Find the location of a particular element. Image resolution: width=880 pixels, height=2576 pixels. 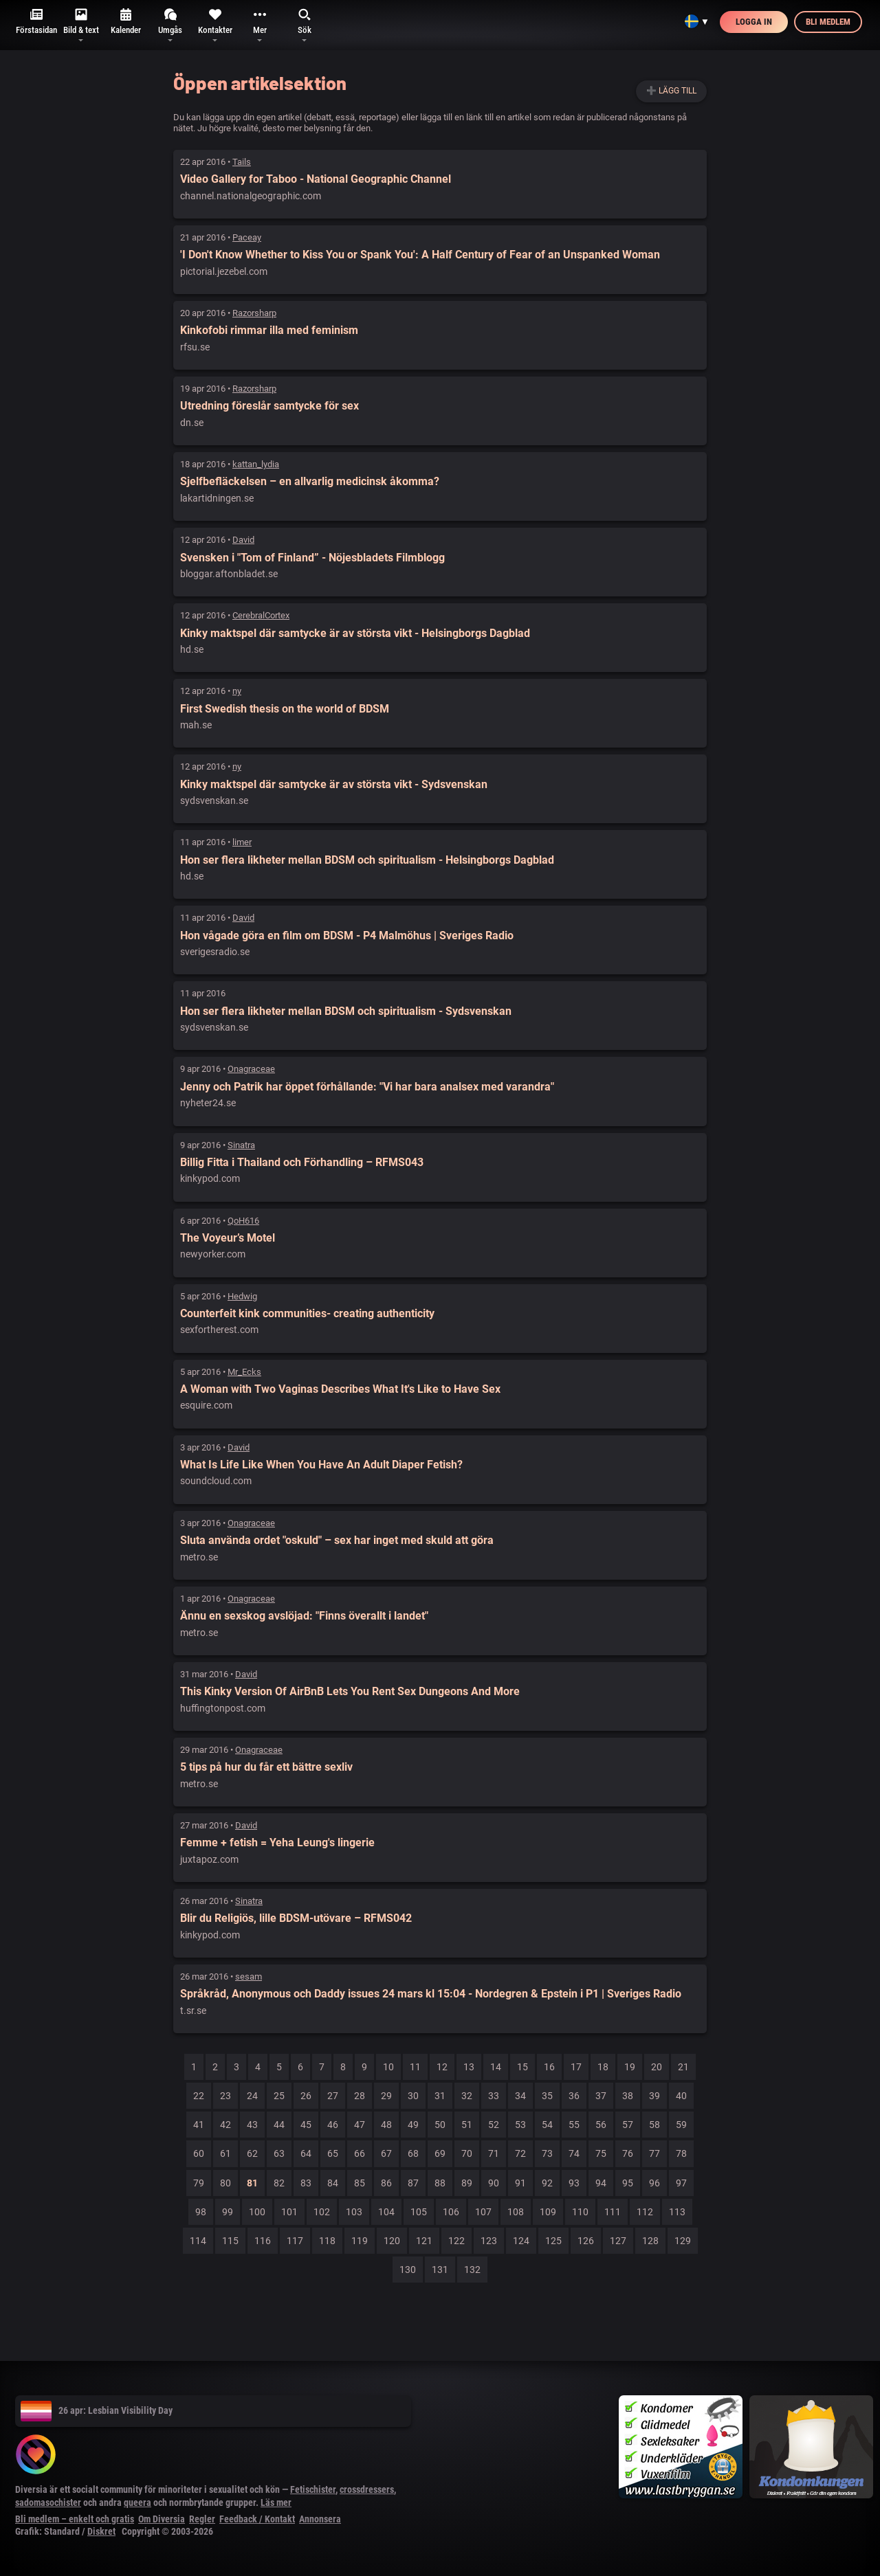

75 is located at coordinates (600, 2153).